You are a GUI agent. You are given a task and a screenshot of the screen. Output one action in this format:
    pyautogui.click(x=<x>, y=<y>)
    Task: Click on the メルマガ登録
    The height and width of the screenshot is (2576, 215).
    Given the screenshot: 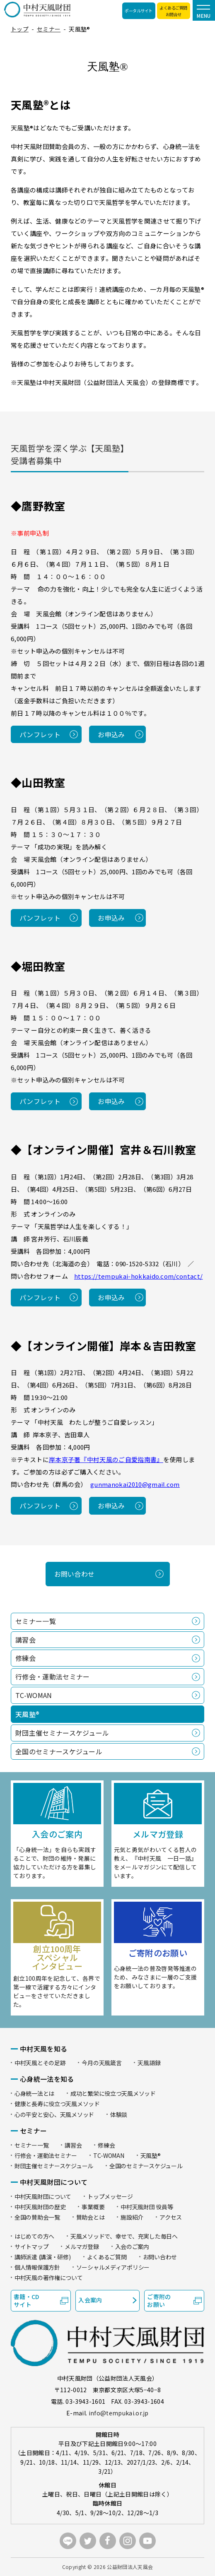 What is the action you would take?
    pyautogui.click(x=82, y=2246)
    